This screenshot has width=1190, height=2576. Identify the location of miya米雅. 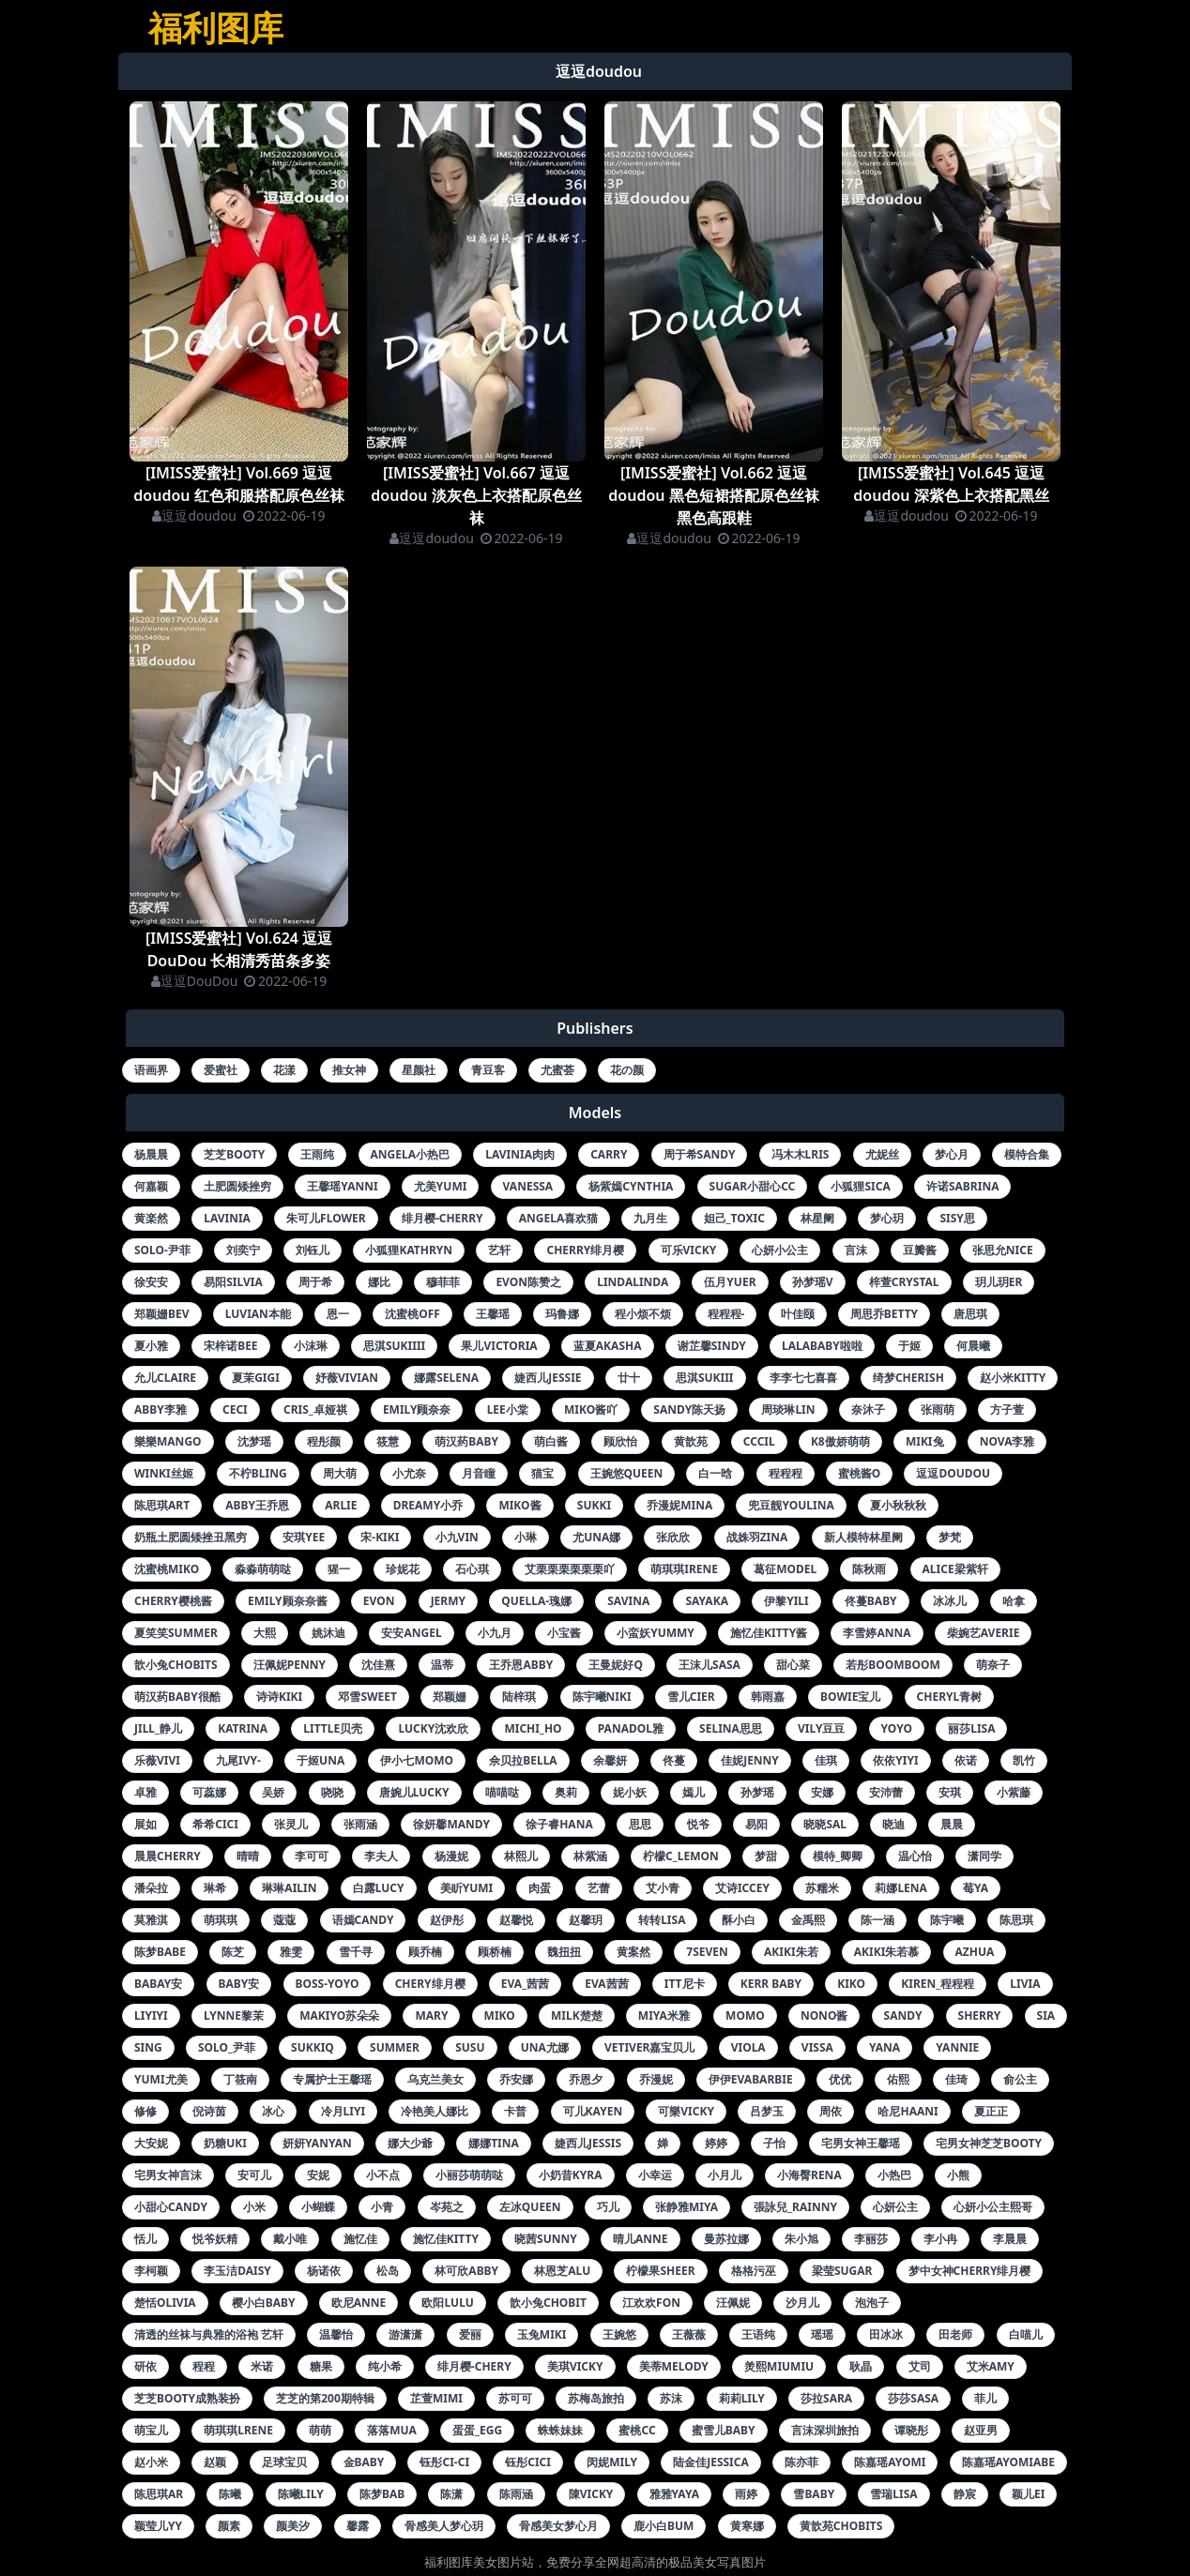
(664, 2015).